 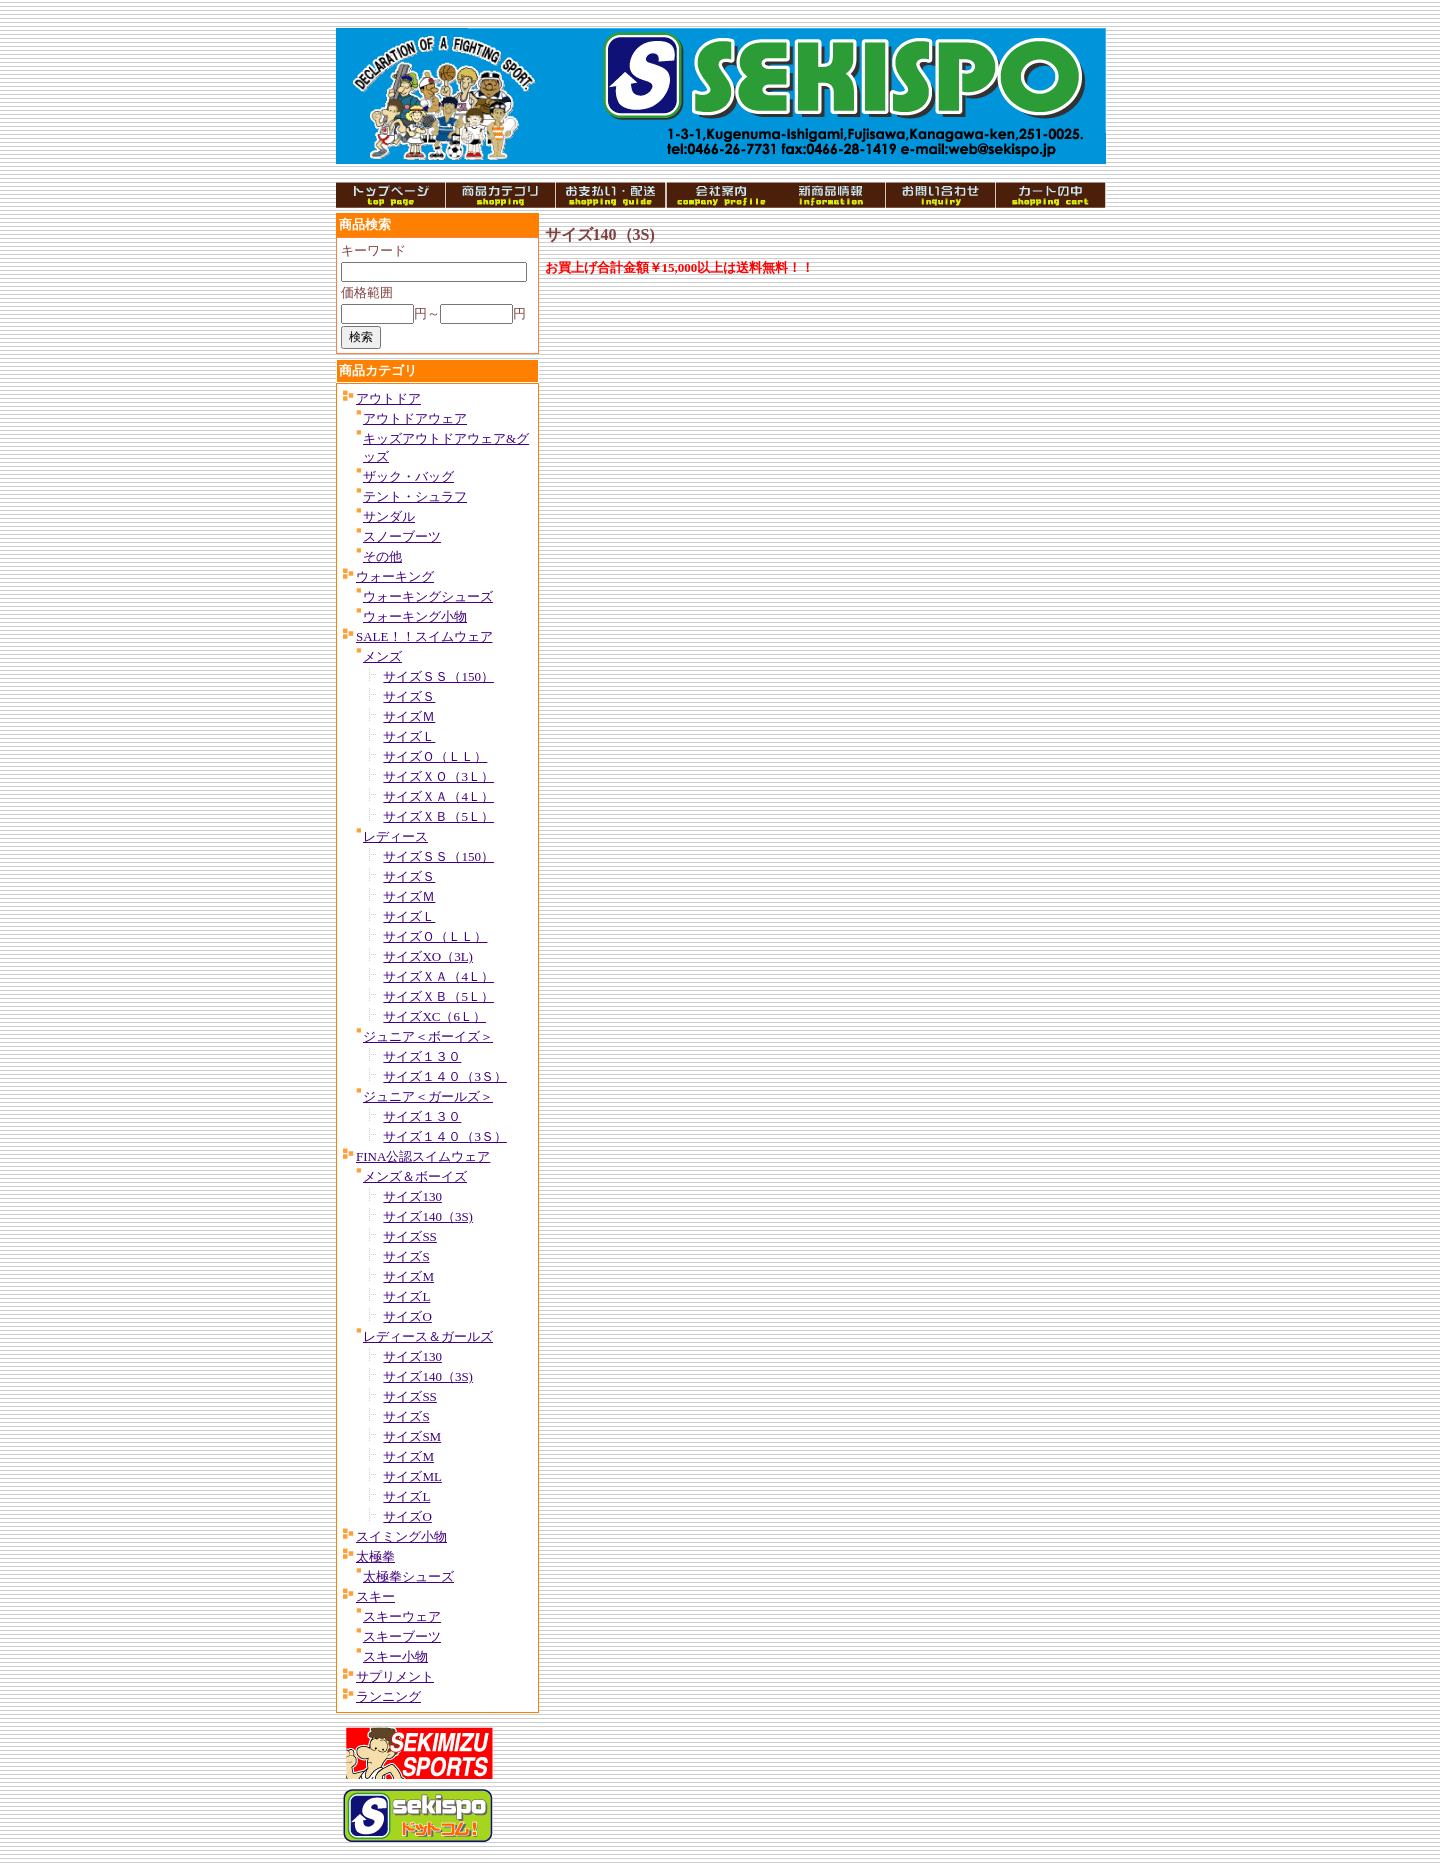 What do you see at coordinates (445, 1076) in the screenshot?
I see `サイズ１４０（3Ｓ）` at bounding box center [445, 1076].